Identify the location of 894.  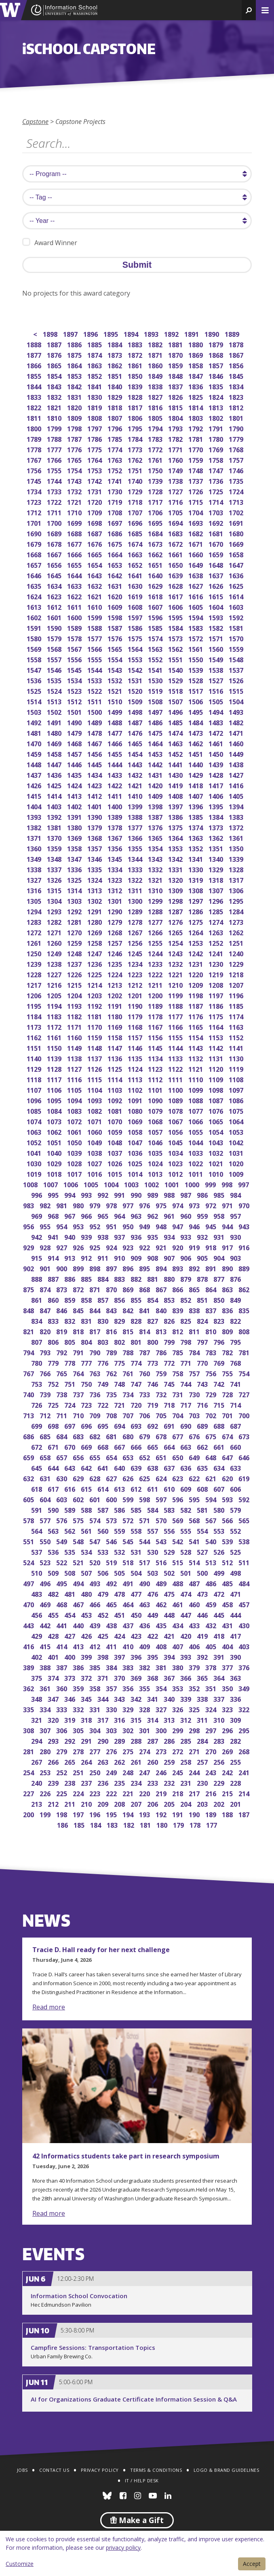
(162, 1267).